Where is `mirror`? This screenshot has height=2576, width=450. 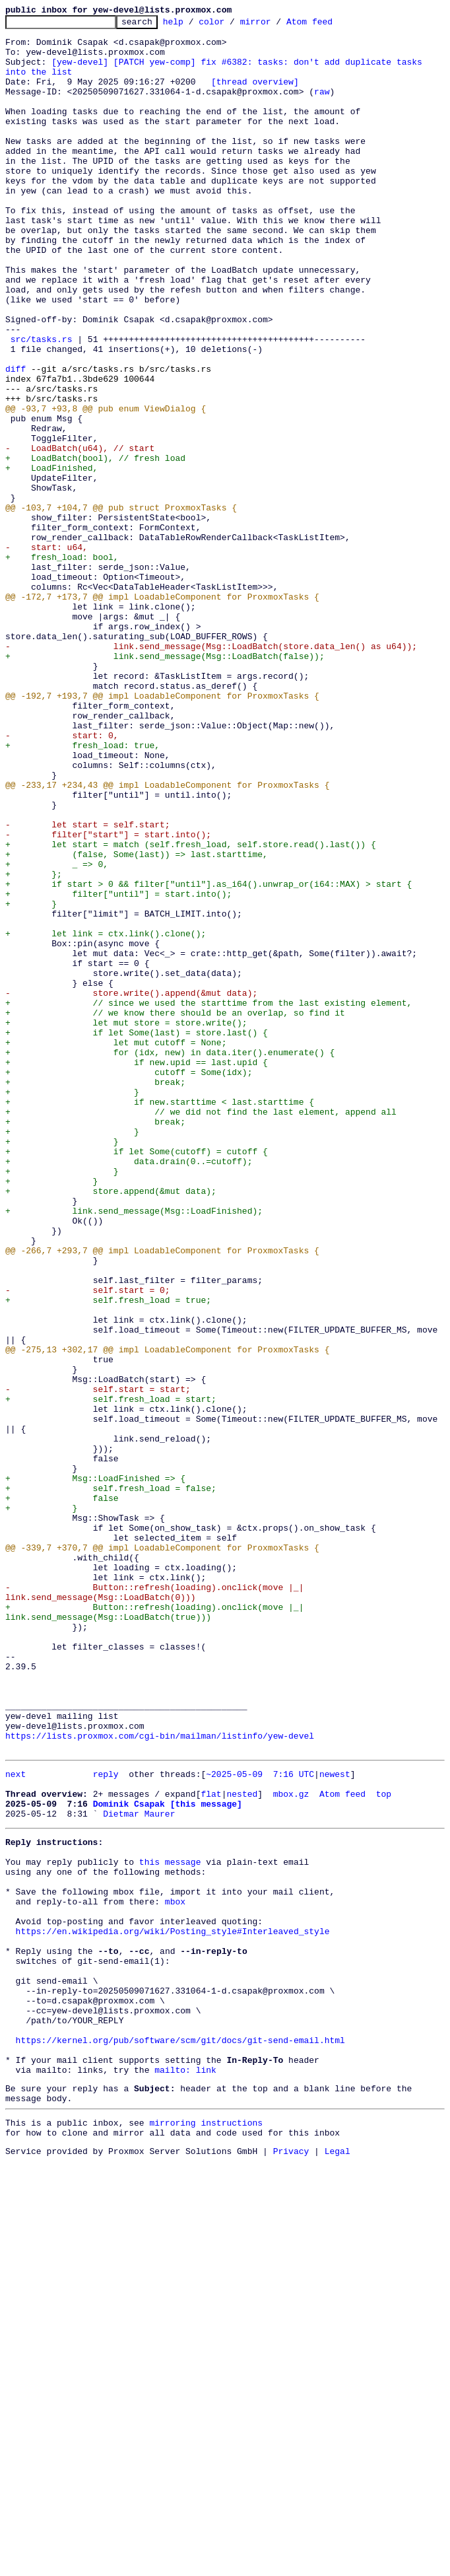
mirror is located at coordinates (276, 25).